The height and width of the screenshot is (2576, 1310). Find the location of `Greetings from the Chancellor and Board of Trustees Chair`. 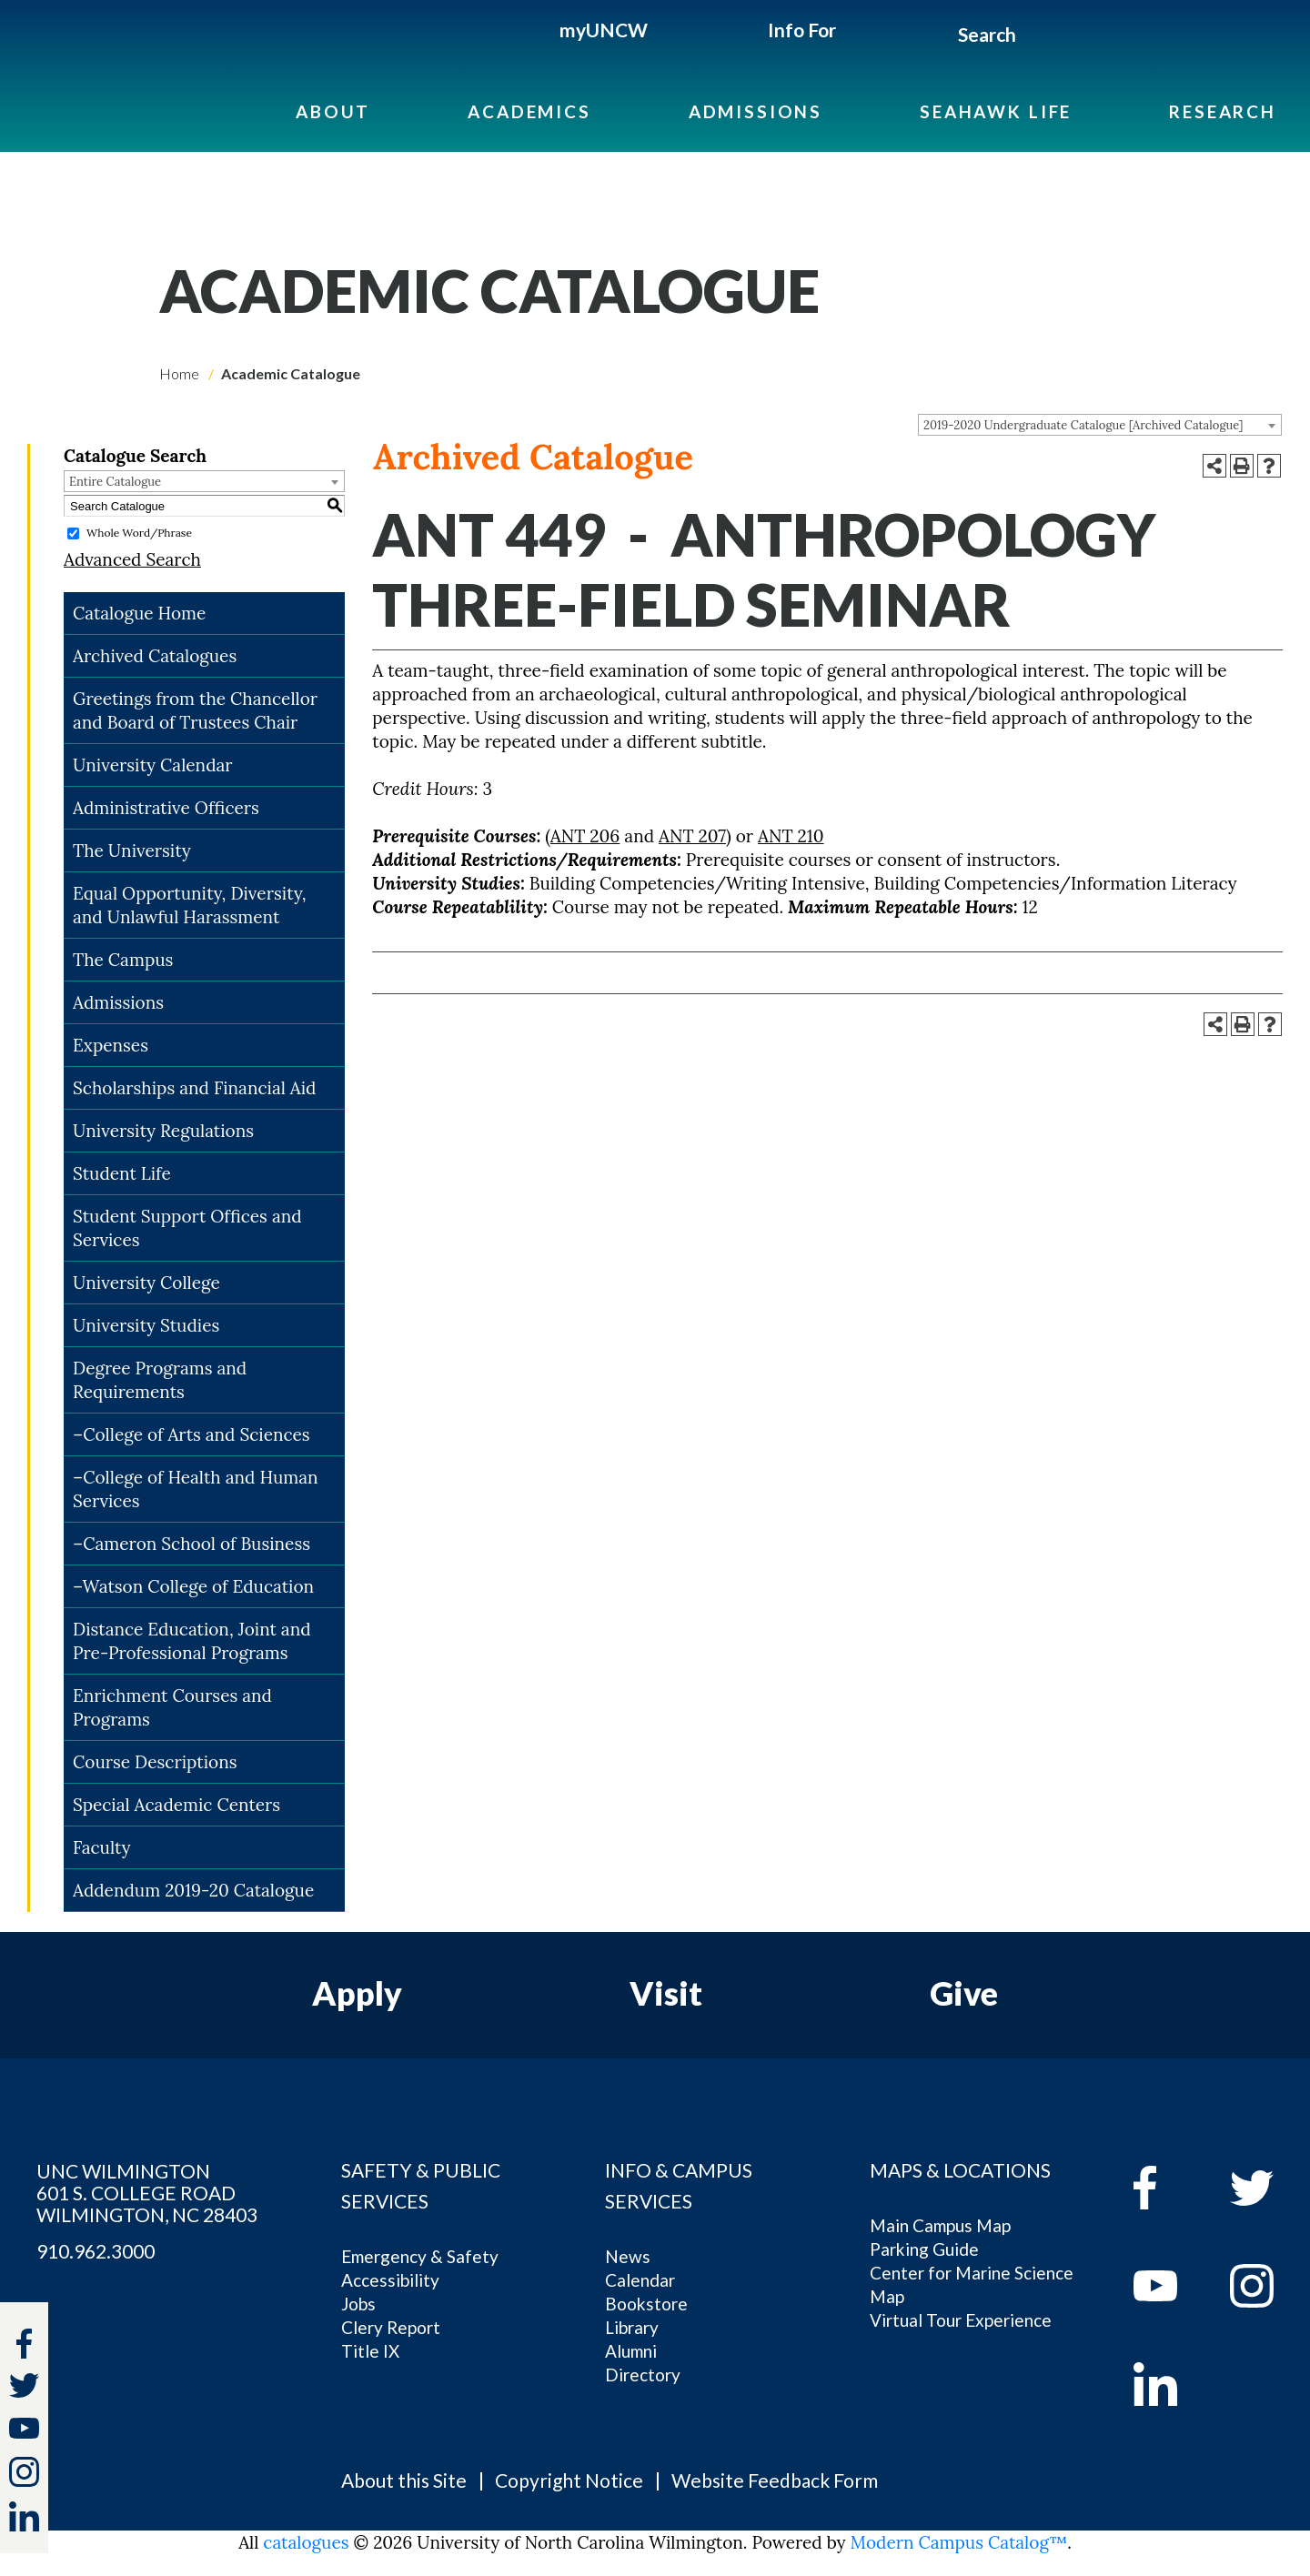

Greetings from the Chancellor and Board of Trustees Chair is located at coordinates (195, 710).